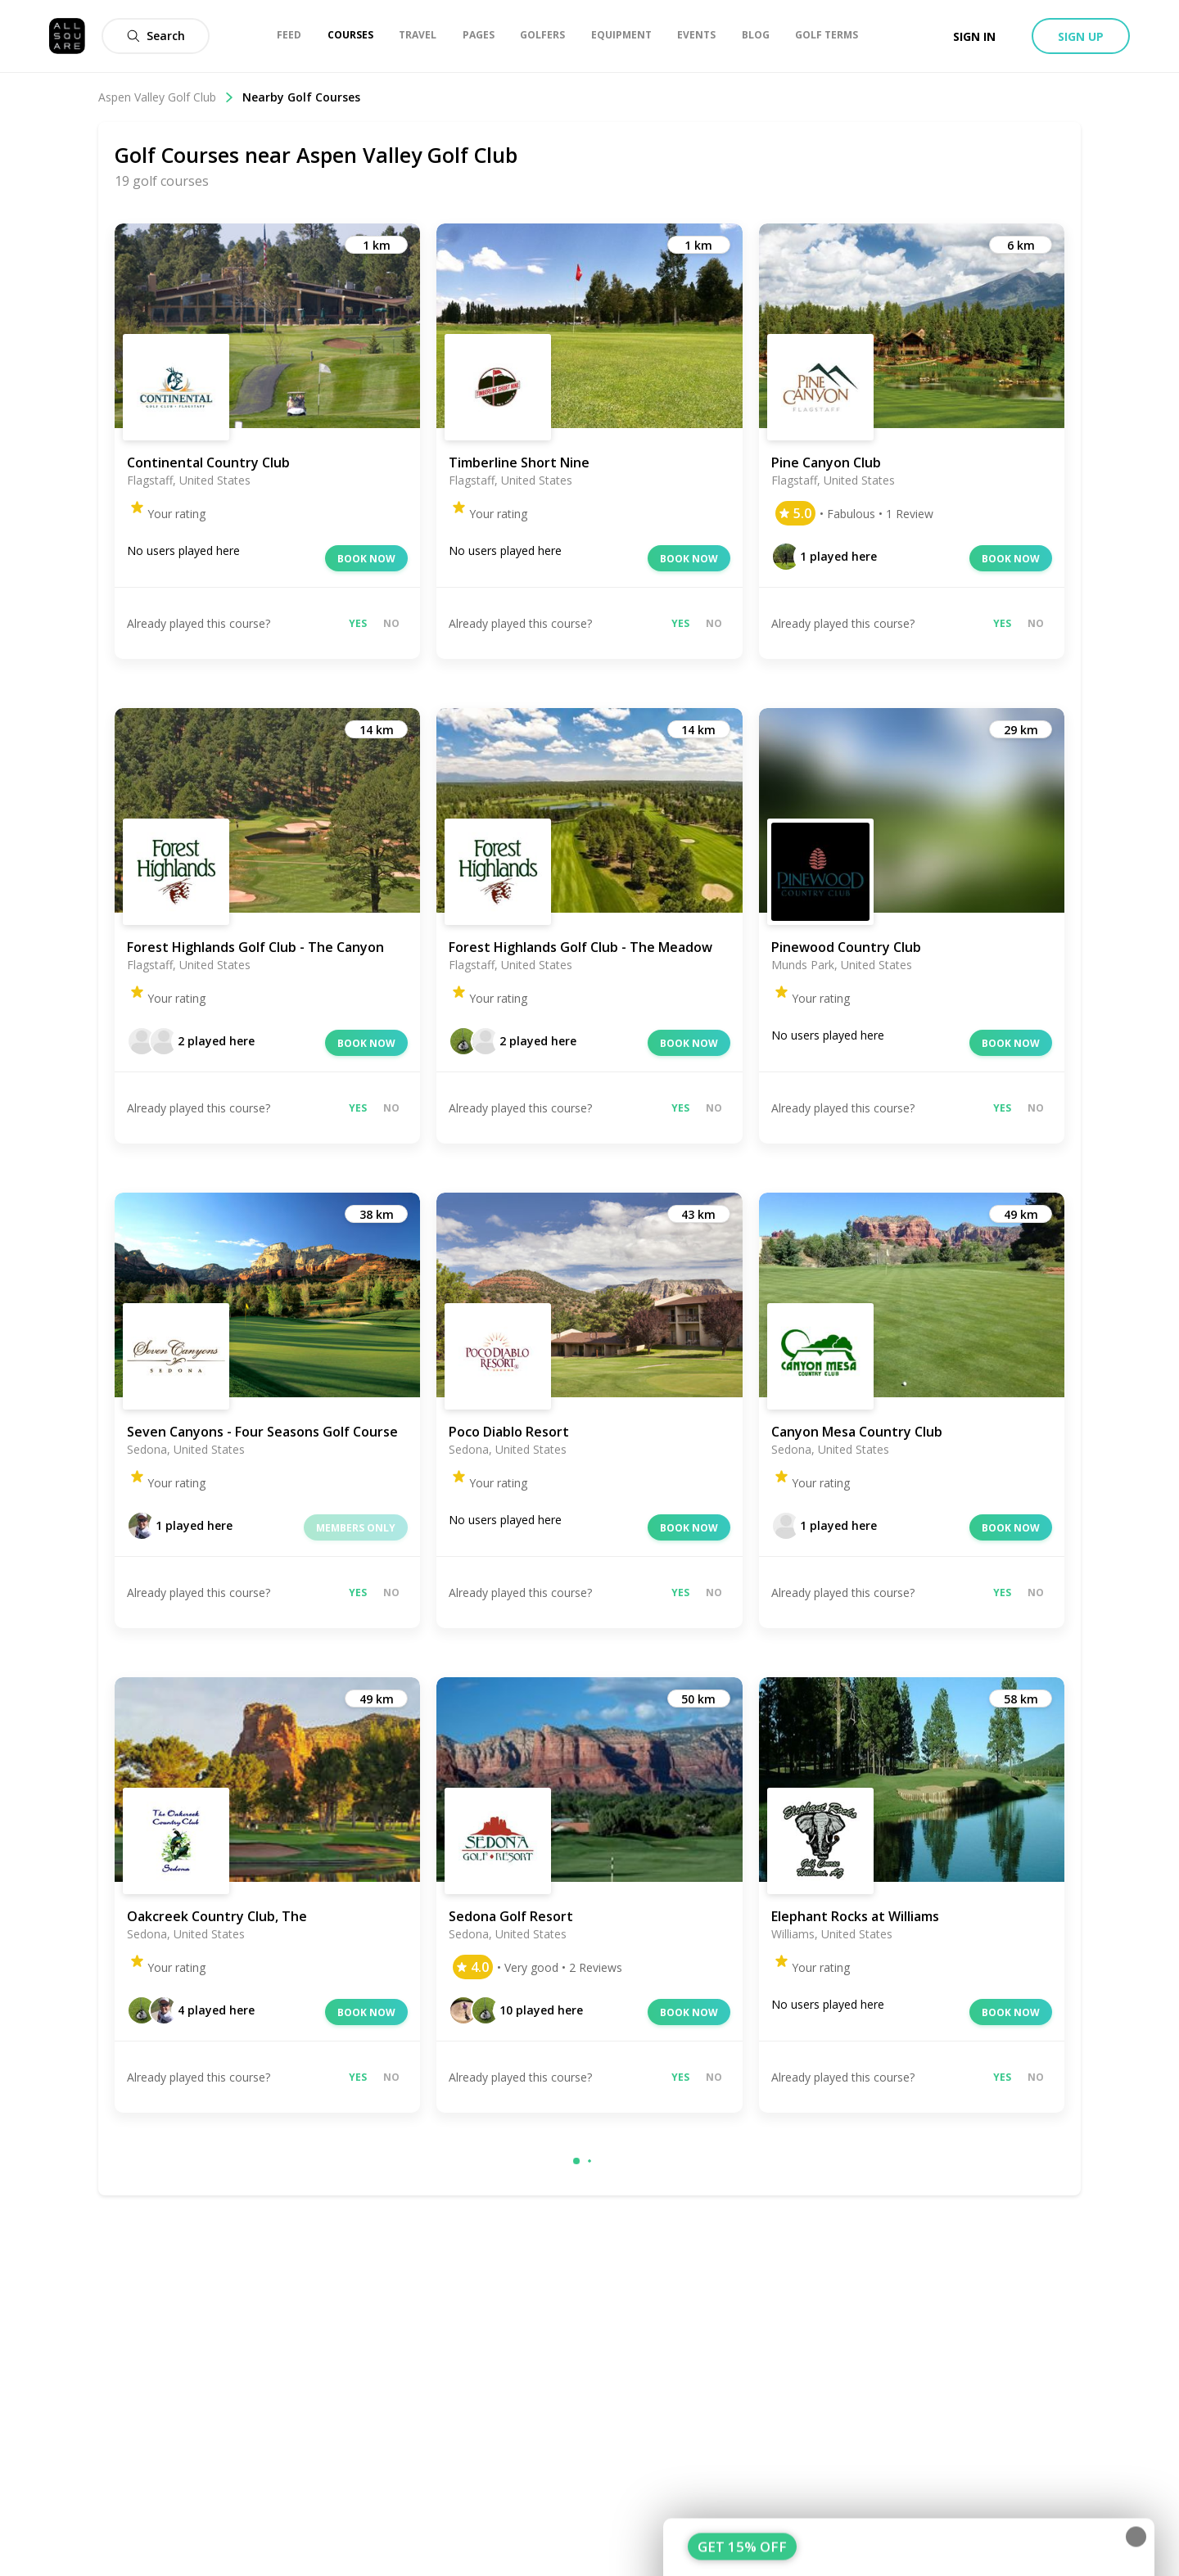 The width and height of the screenshot is (1179, 2576). I want to click on Nearby Golf Courses, so click(301, 97).